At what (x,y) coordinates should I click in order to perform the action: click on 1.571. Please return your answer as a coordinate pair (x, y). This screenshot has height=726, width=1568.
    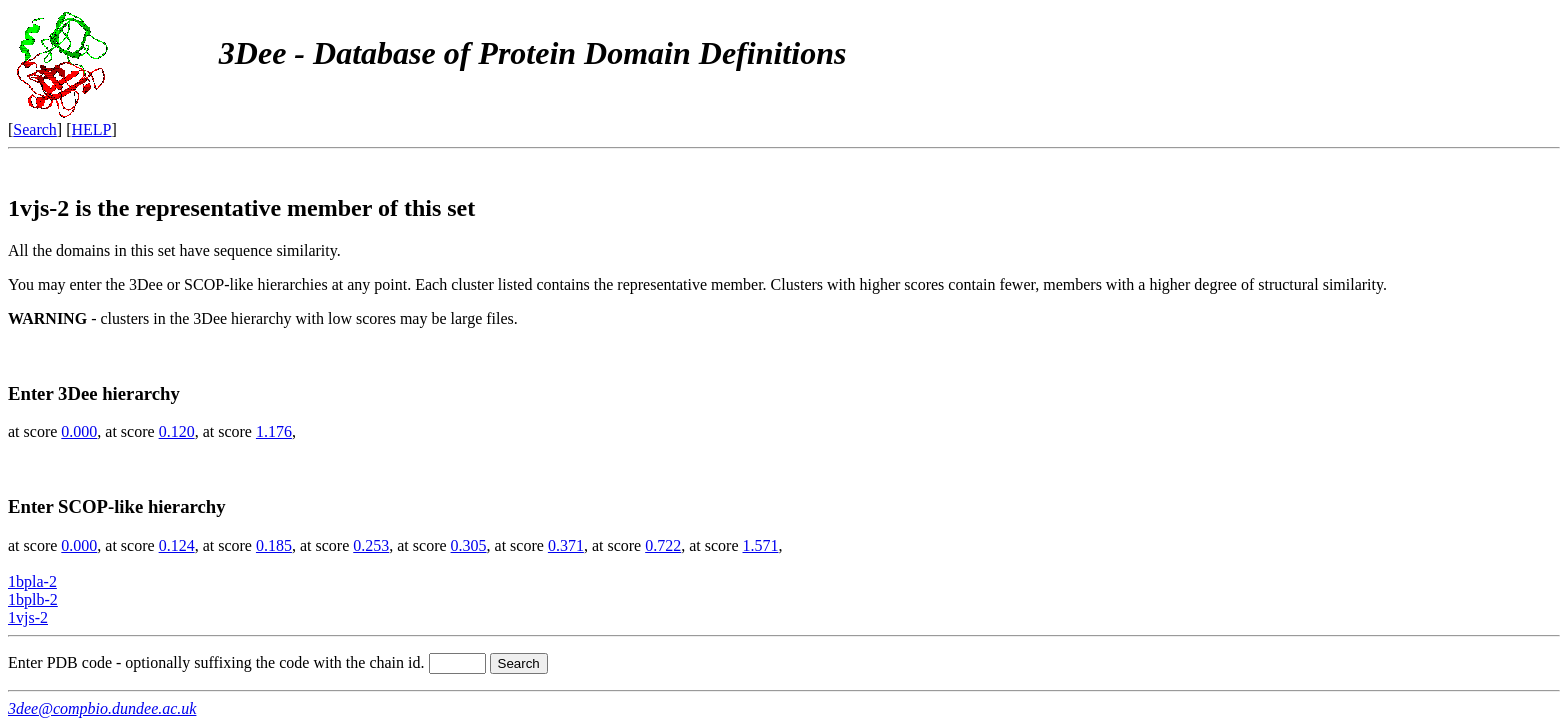
    Looking at the image, I should click on (761, 545).